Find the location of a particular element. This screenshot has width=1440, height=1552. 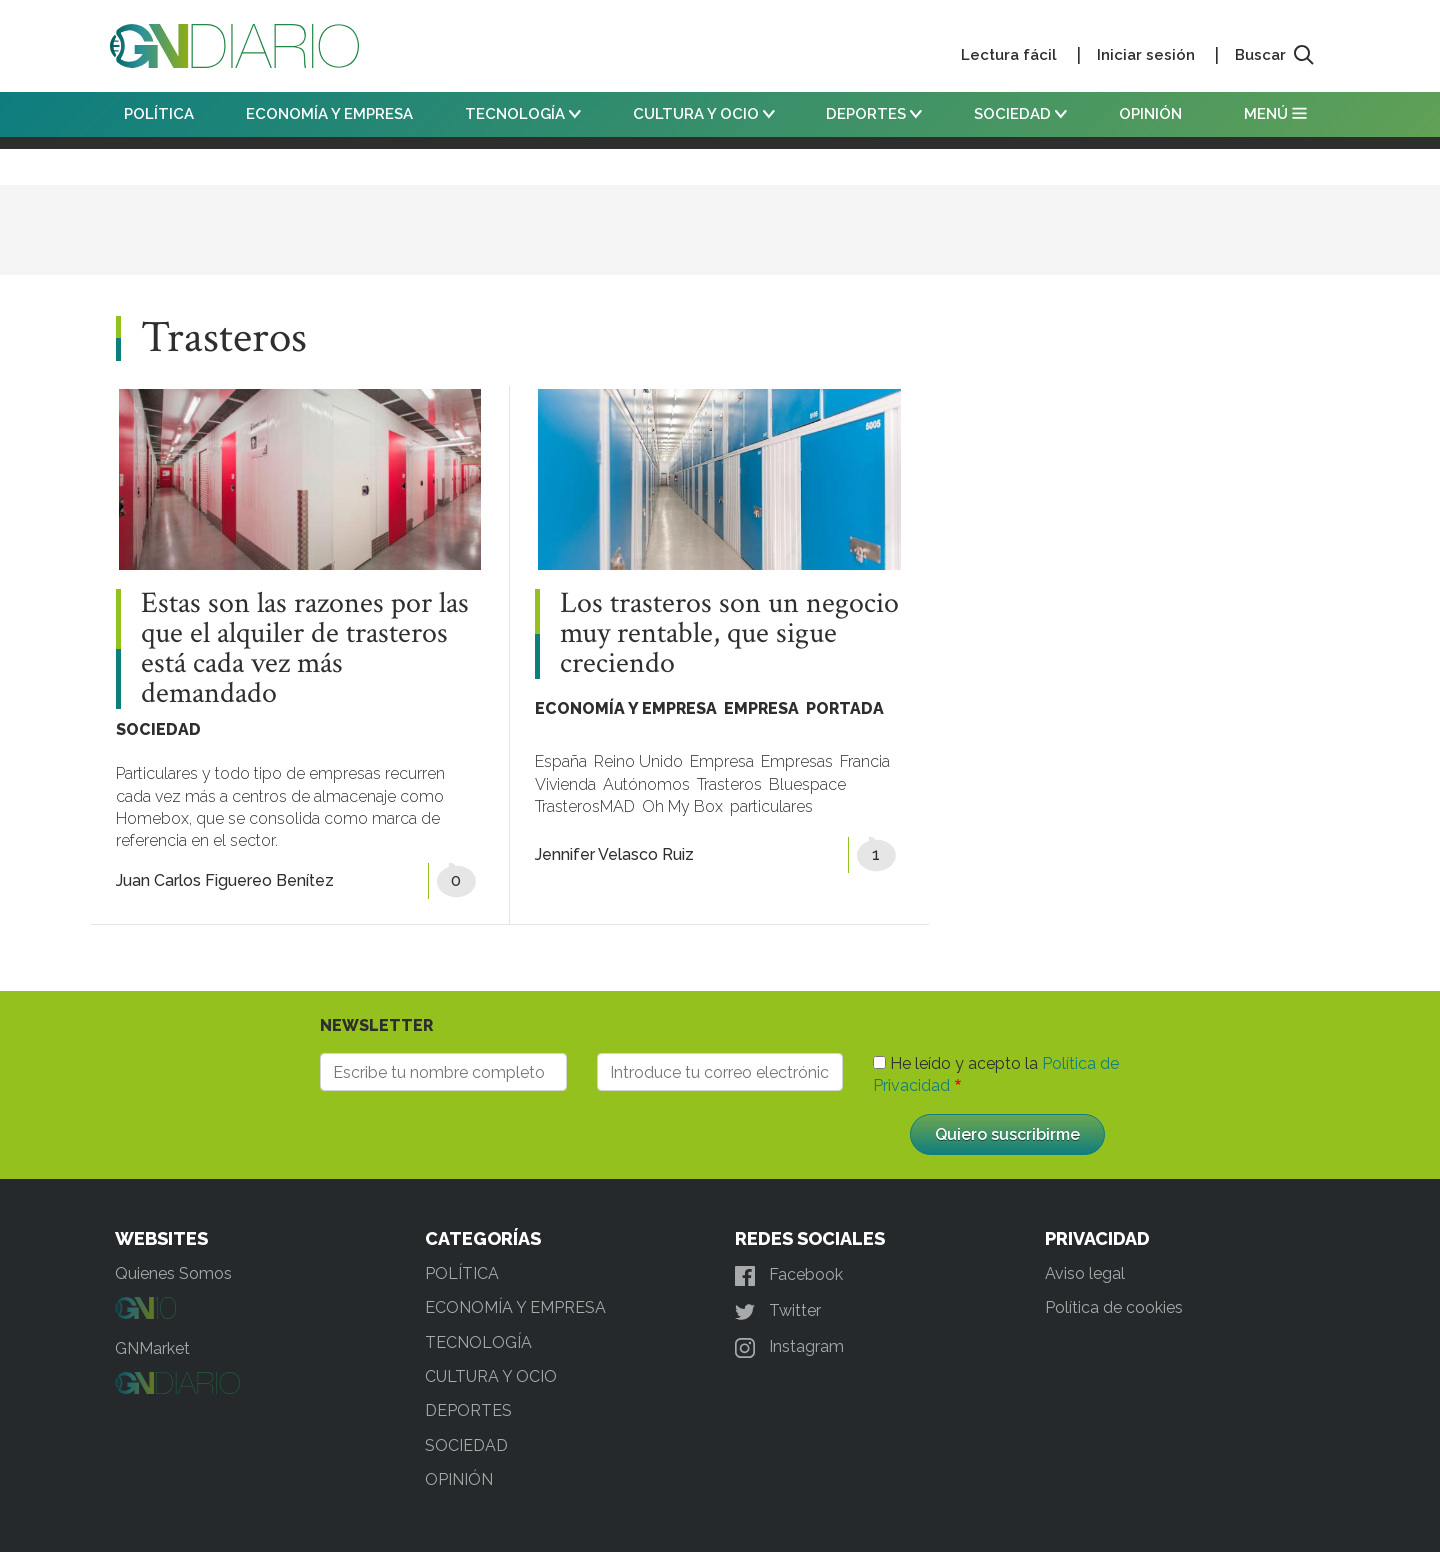

Lectura fácil is located at coordinates (1009, 55).